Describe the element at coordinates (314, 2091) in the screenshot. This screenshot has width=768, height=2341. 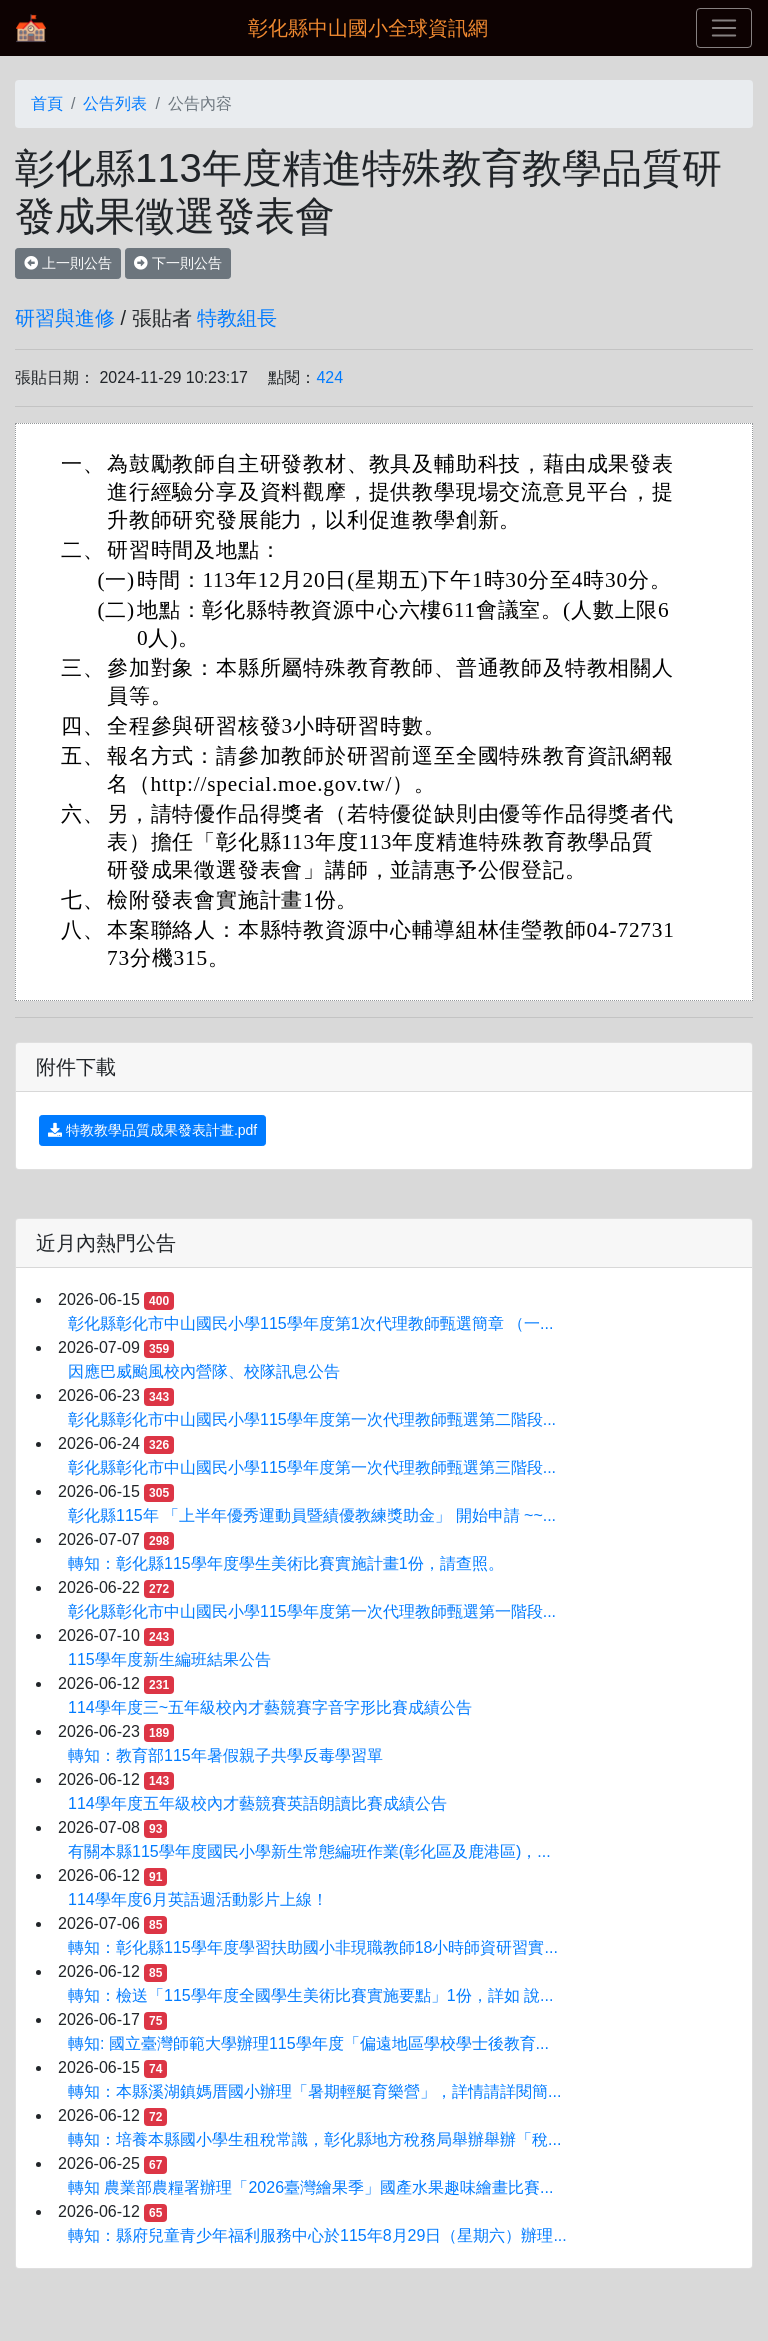
I see `轉知：本縣溪湖鎮媽厝國小辦理「暑期輕艇育樂營」，詳情請詳閱簡...` at that location.